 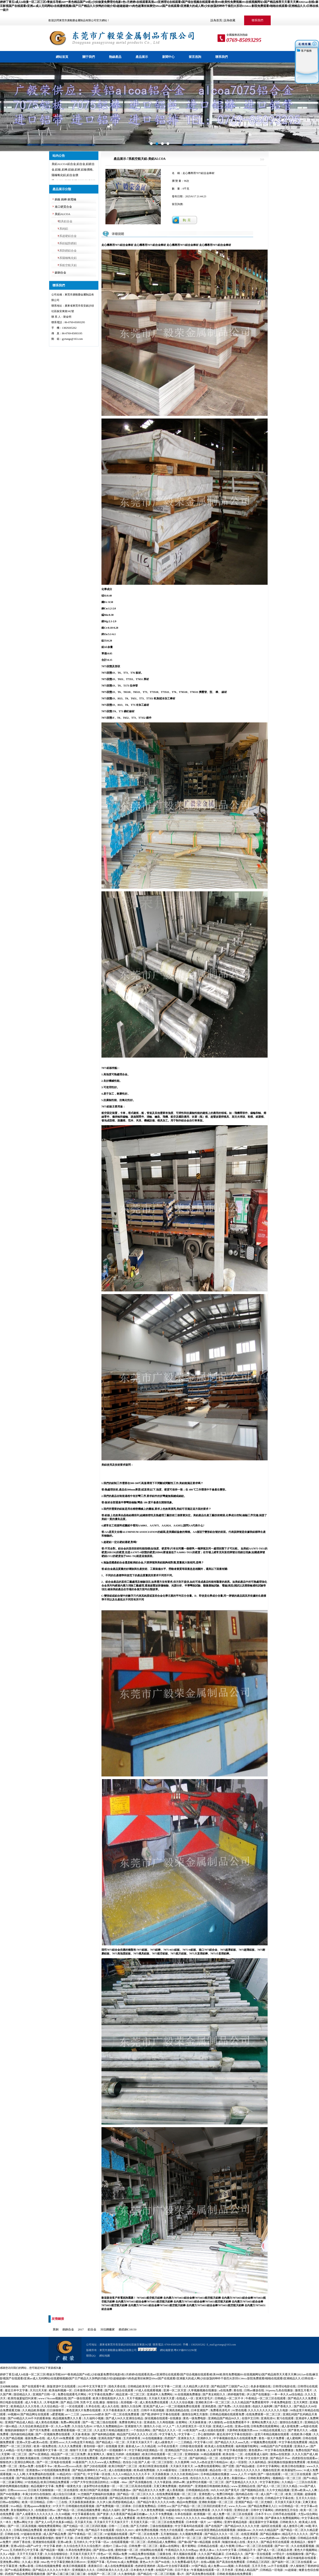 What do you see at coordinates (308, 2514) in the screenshot?
I see `大型av综合网站` at bounding box center [308, 2514].